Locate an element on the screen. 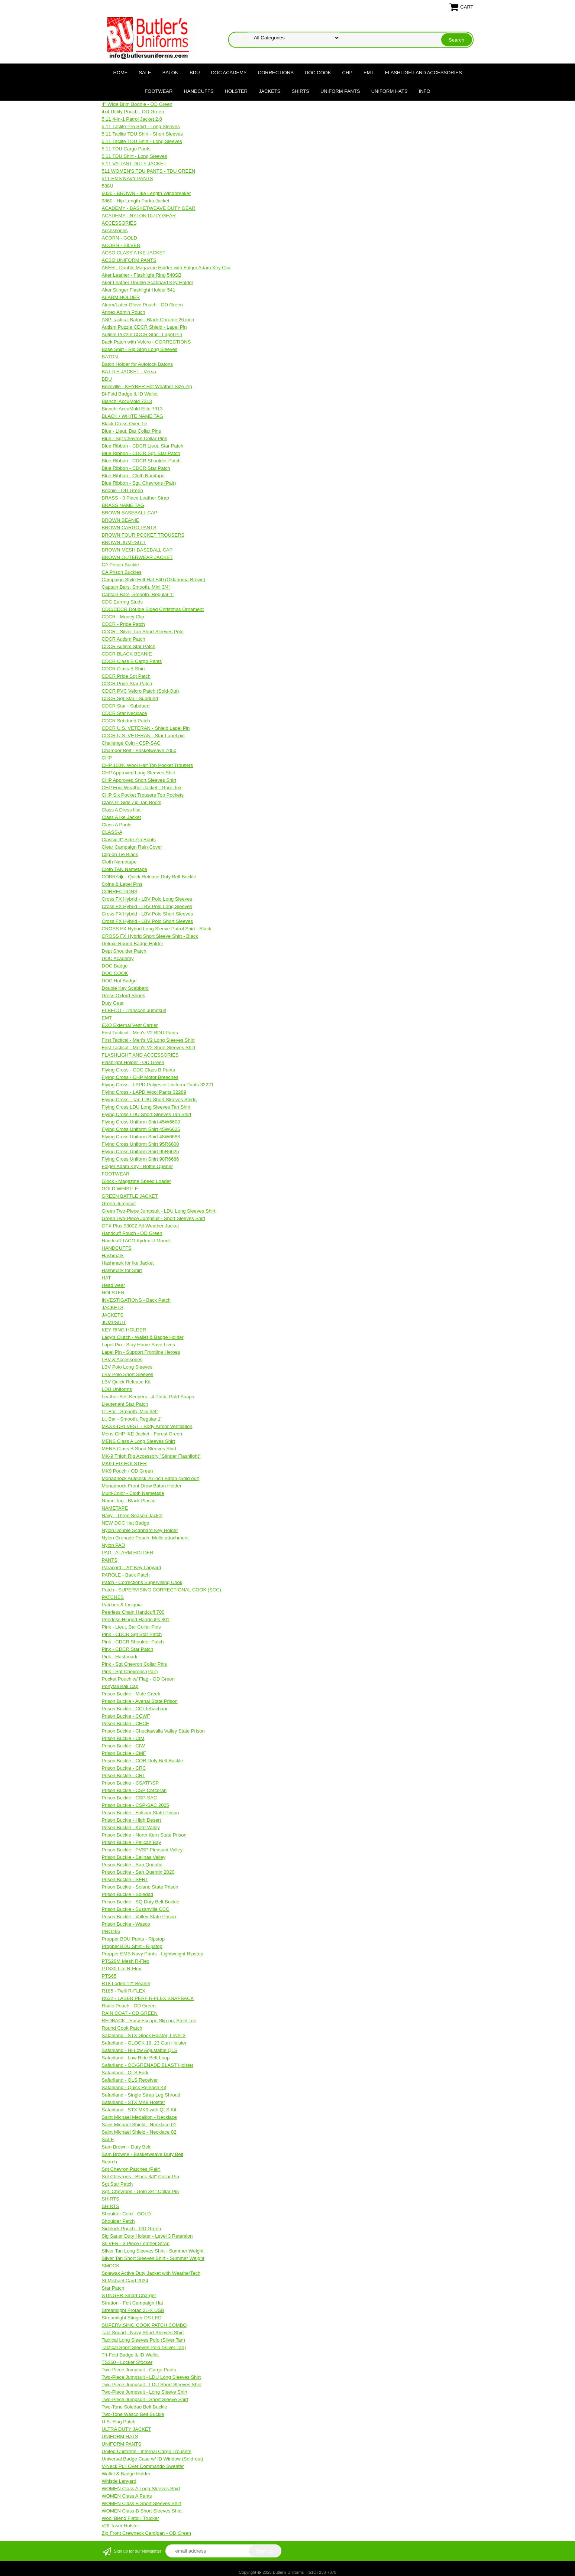 The width and height of the screenshot is (575, 2576). AKER - Double Magazine Holder with Folger Adam Key Clip is located at coordinates (166, 267).